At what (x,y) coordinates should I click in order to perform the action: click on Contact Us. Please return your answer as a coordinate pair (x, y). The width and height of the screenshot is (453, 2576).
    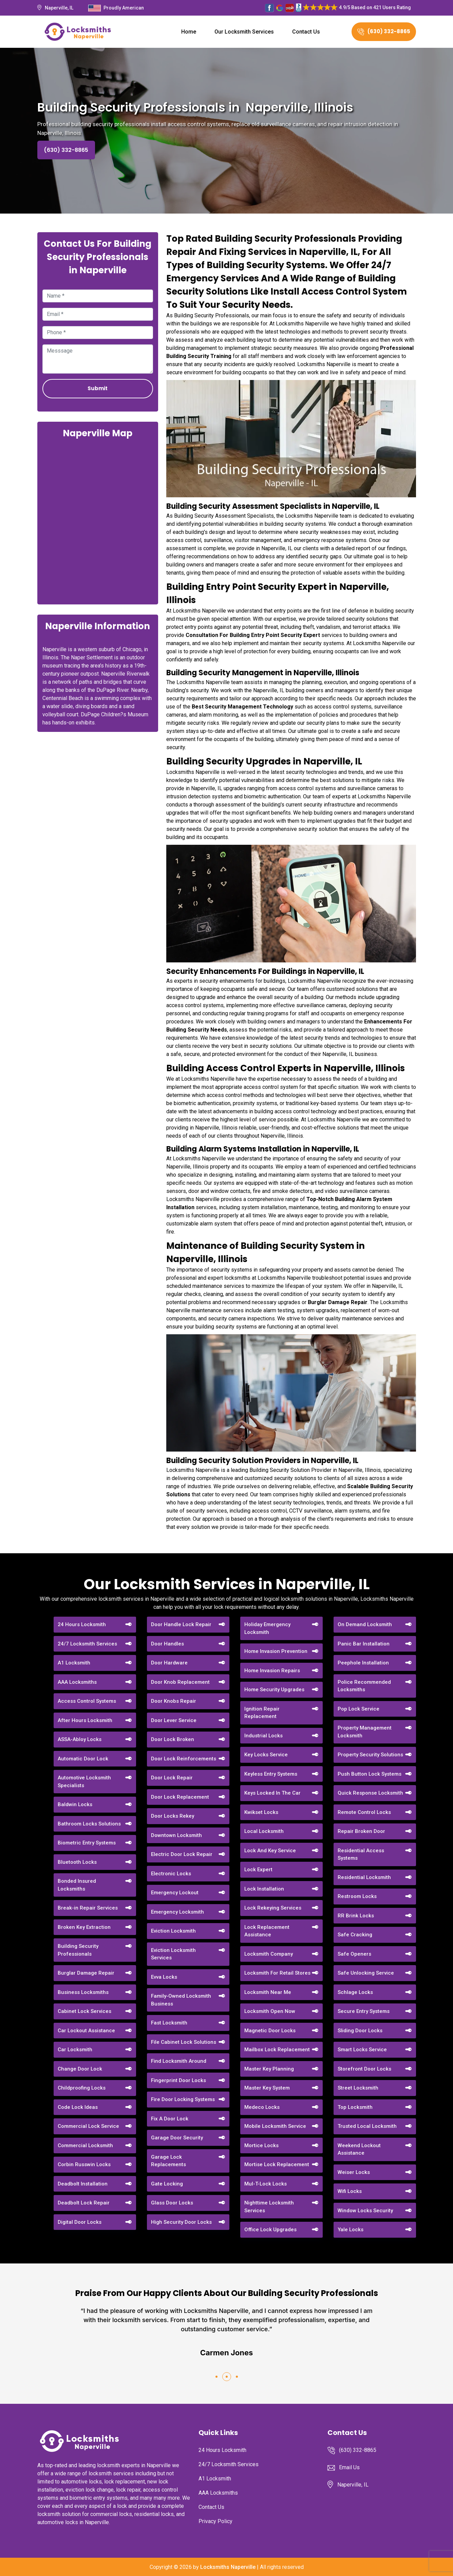
    Looking at the image, I should click on (306, 31).